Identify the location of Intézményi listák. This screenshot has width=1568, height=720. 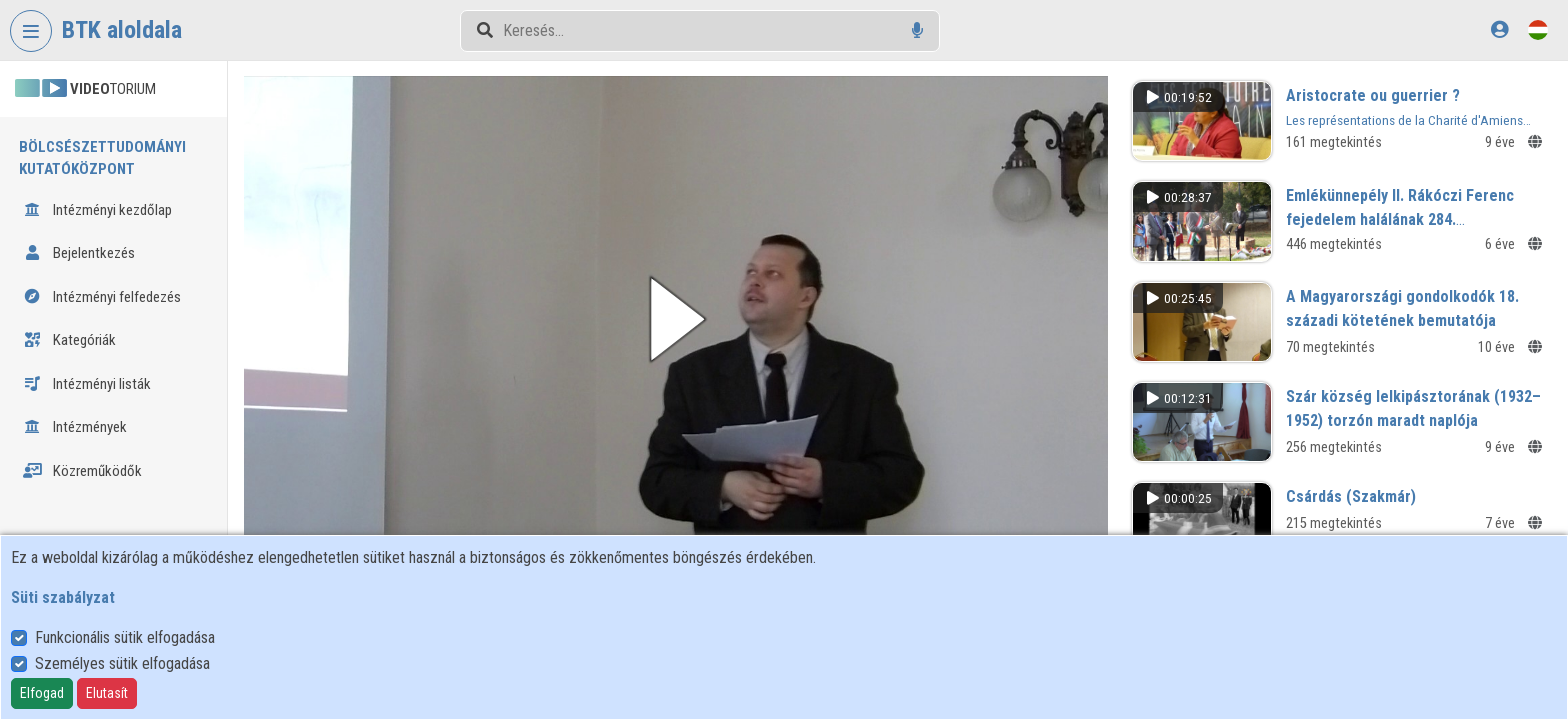
(87, 384).